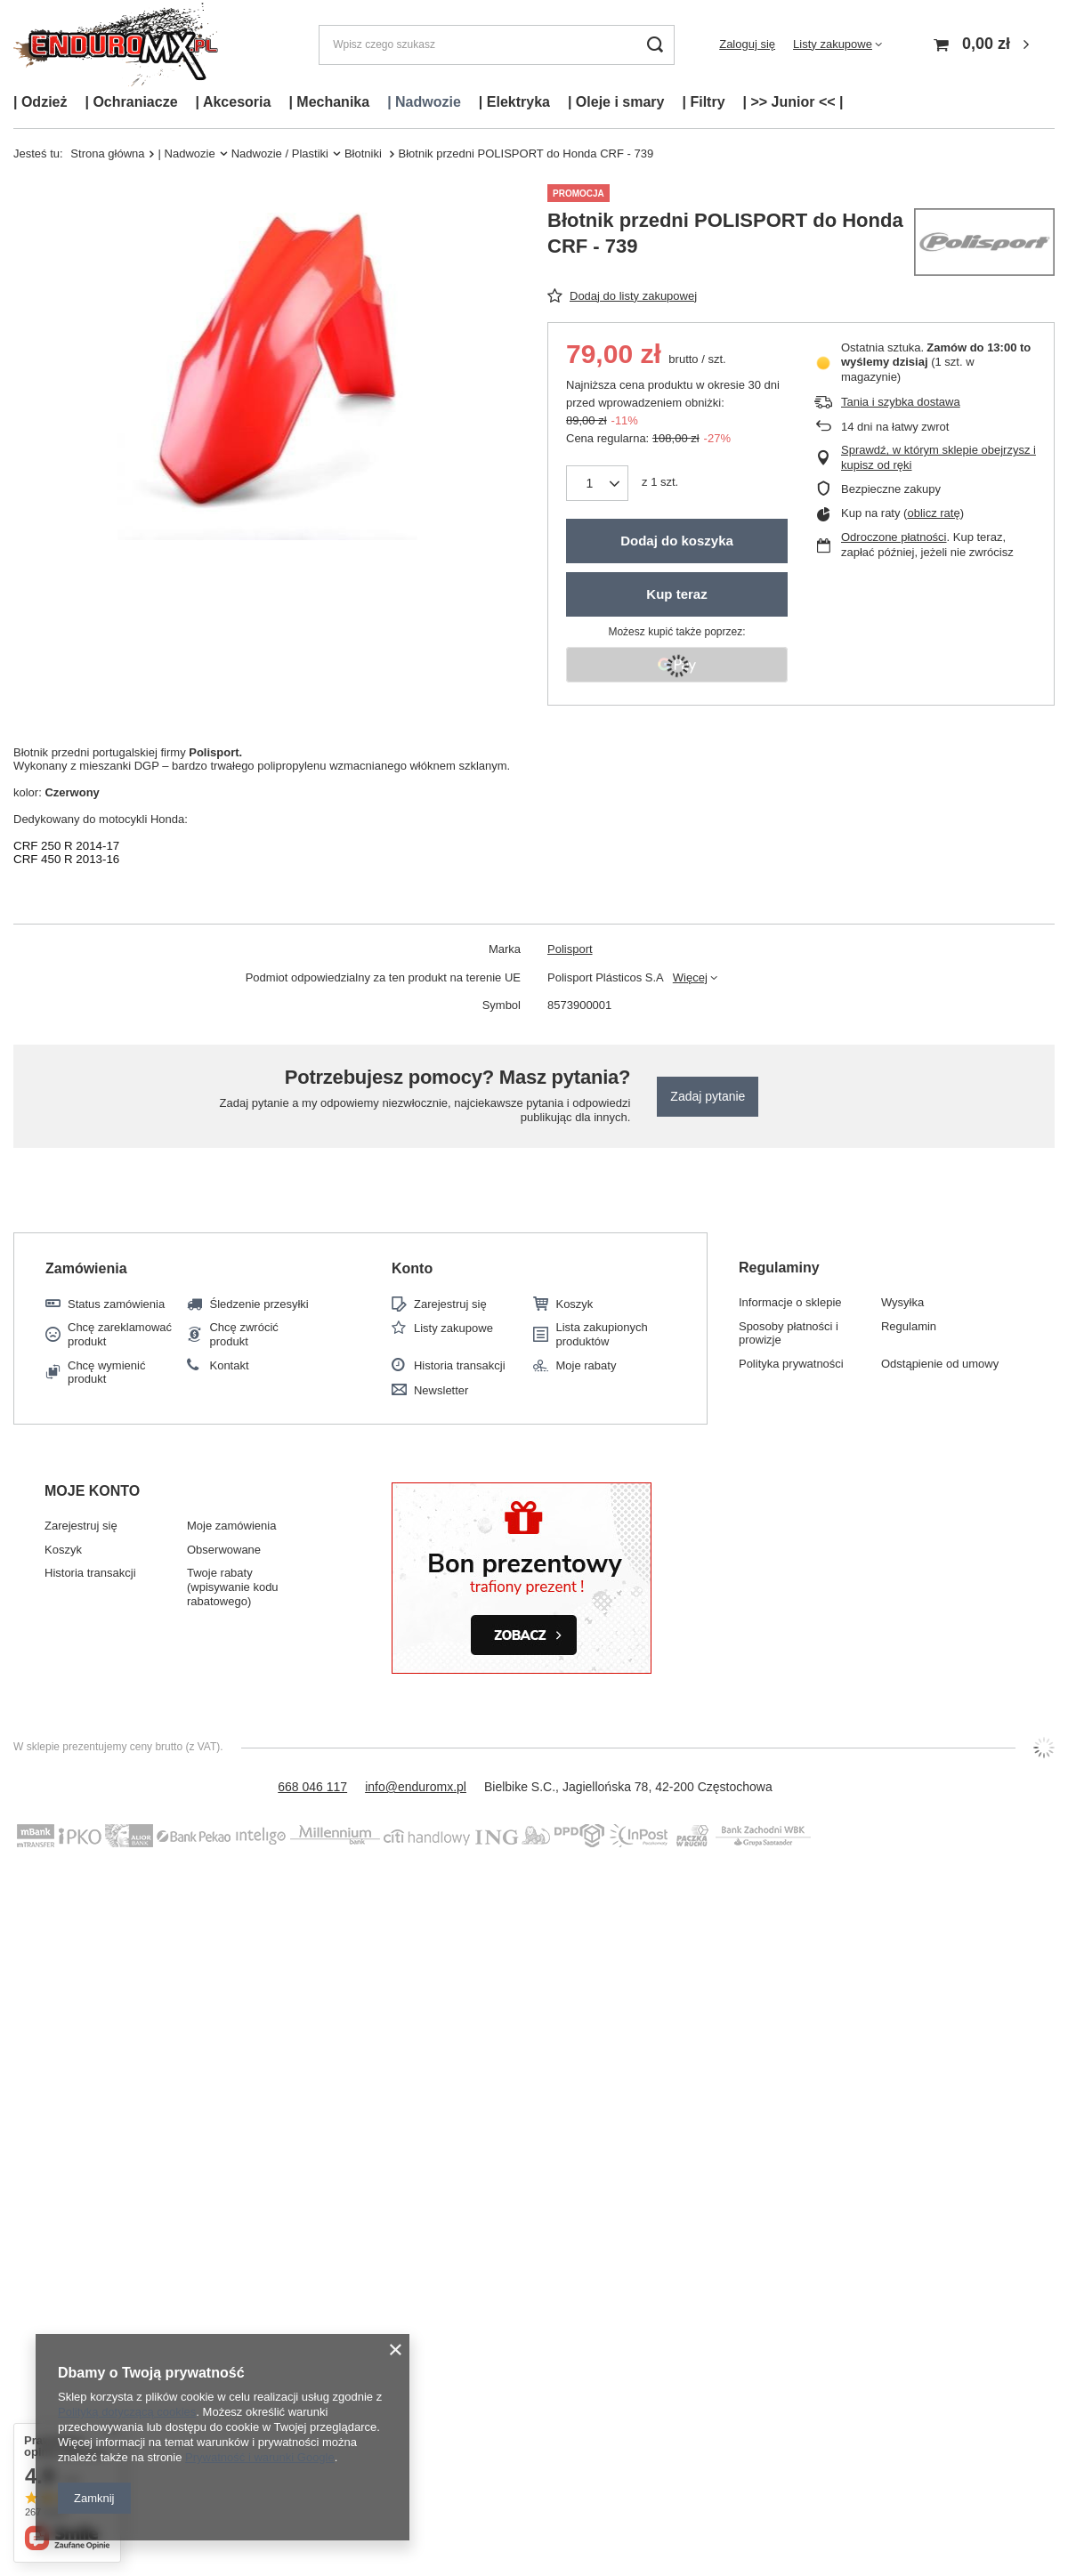 The height and width of the screenshot is (2576, 1068). I want to click on Polisport, so click(570, 949).